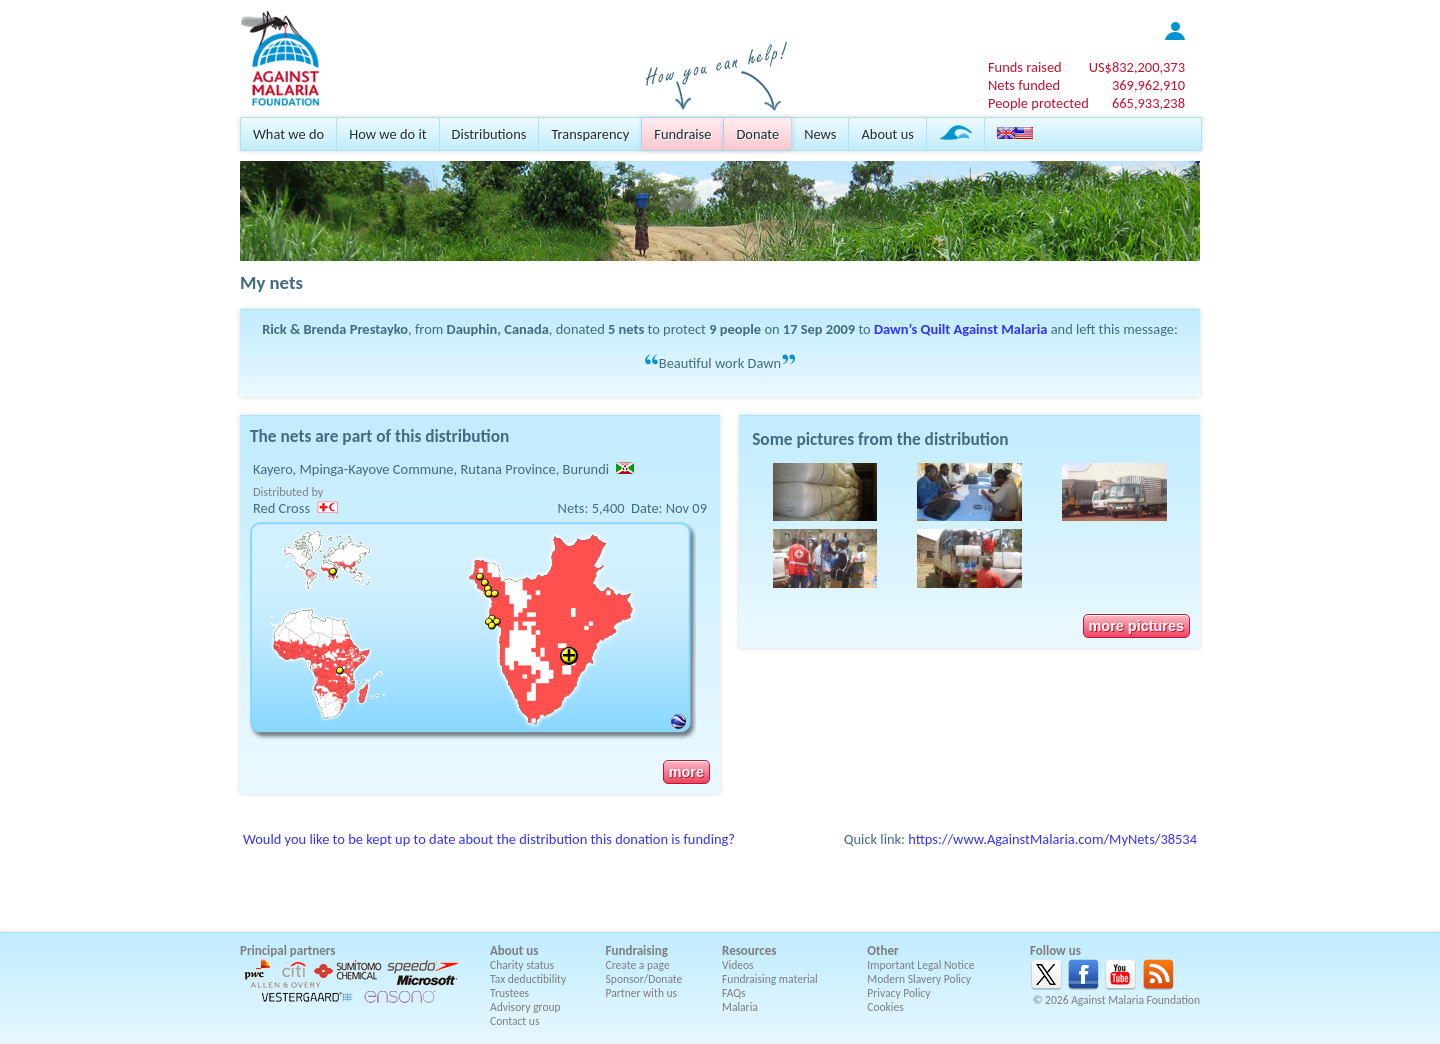 This screenshot has height=1044, width=1440. I want to click on Trustees, so click(509, 993).